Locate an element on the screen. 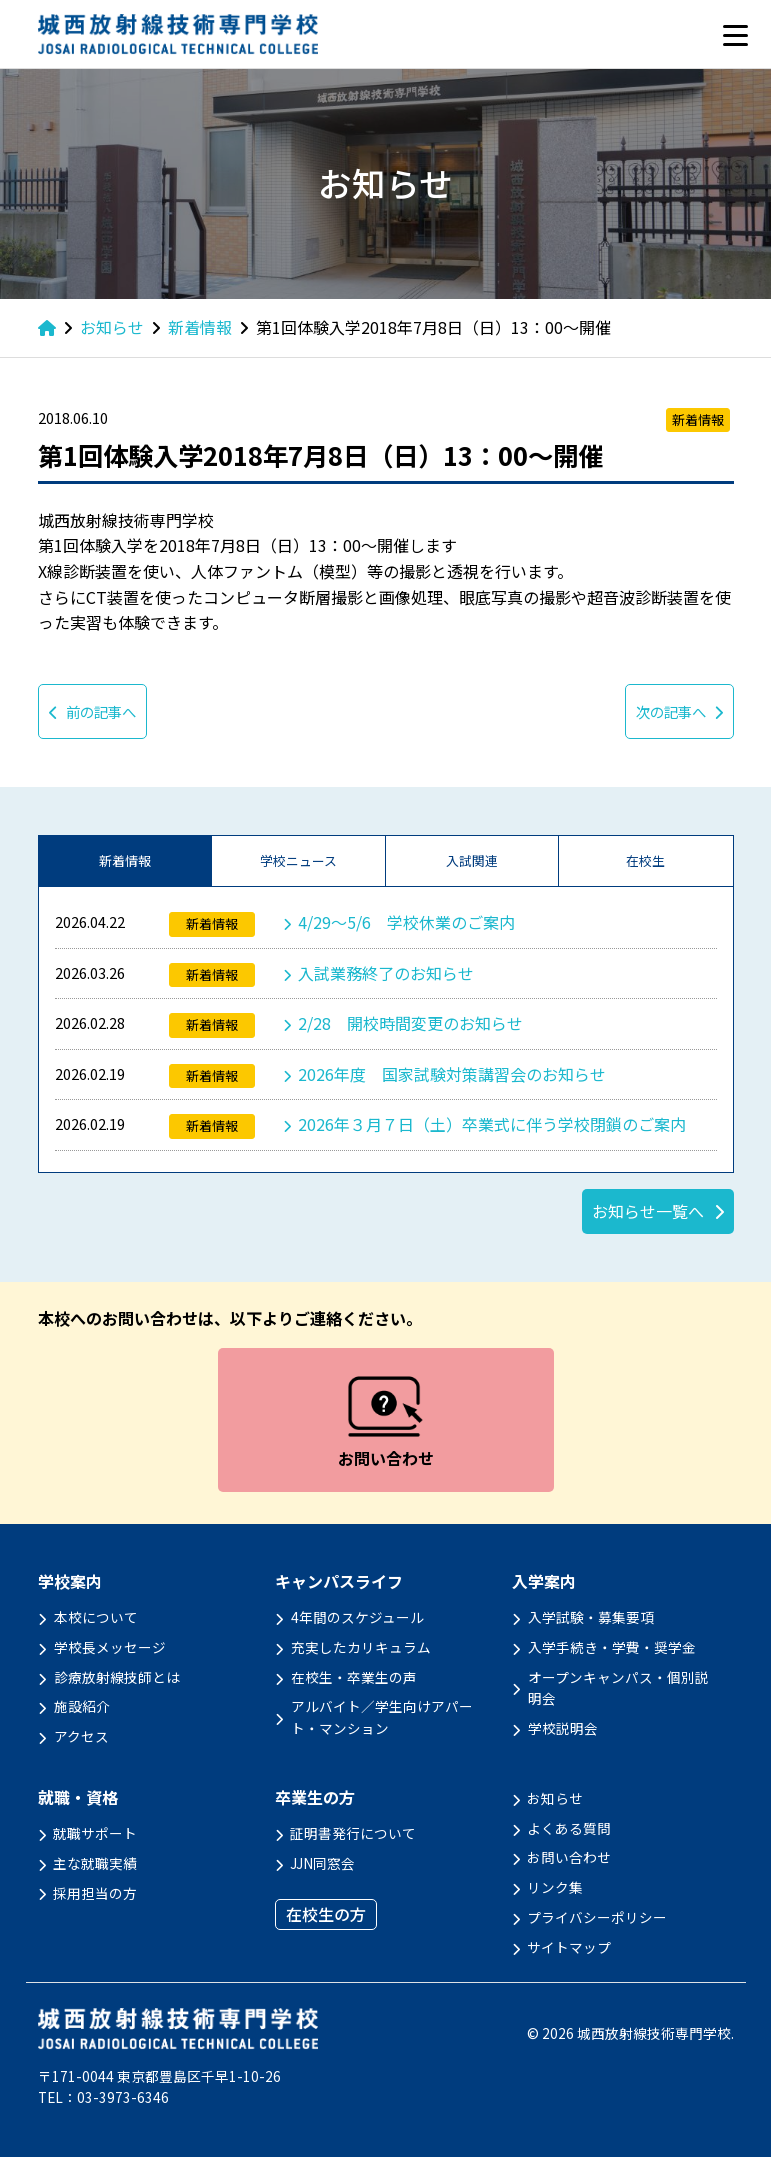 The height and width of the screenshot is (2157, 771). 学校ニュース is located at coordinates (298, 860).